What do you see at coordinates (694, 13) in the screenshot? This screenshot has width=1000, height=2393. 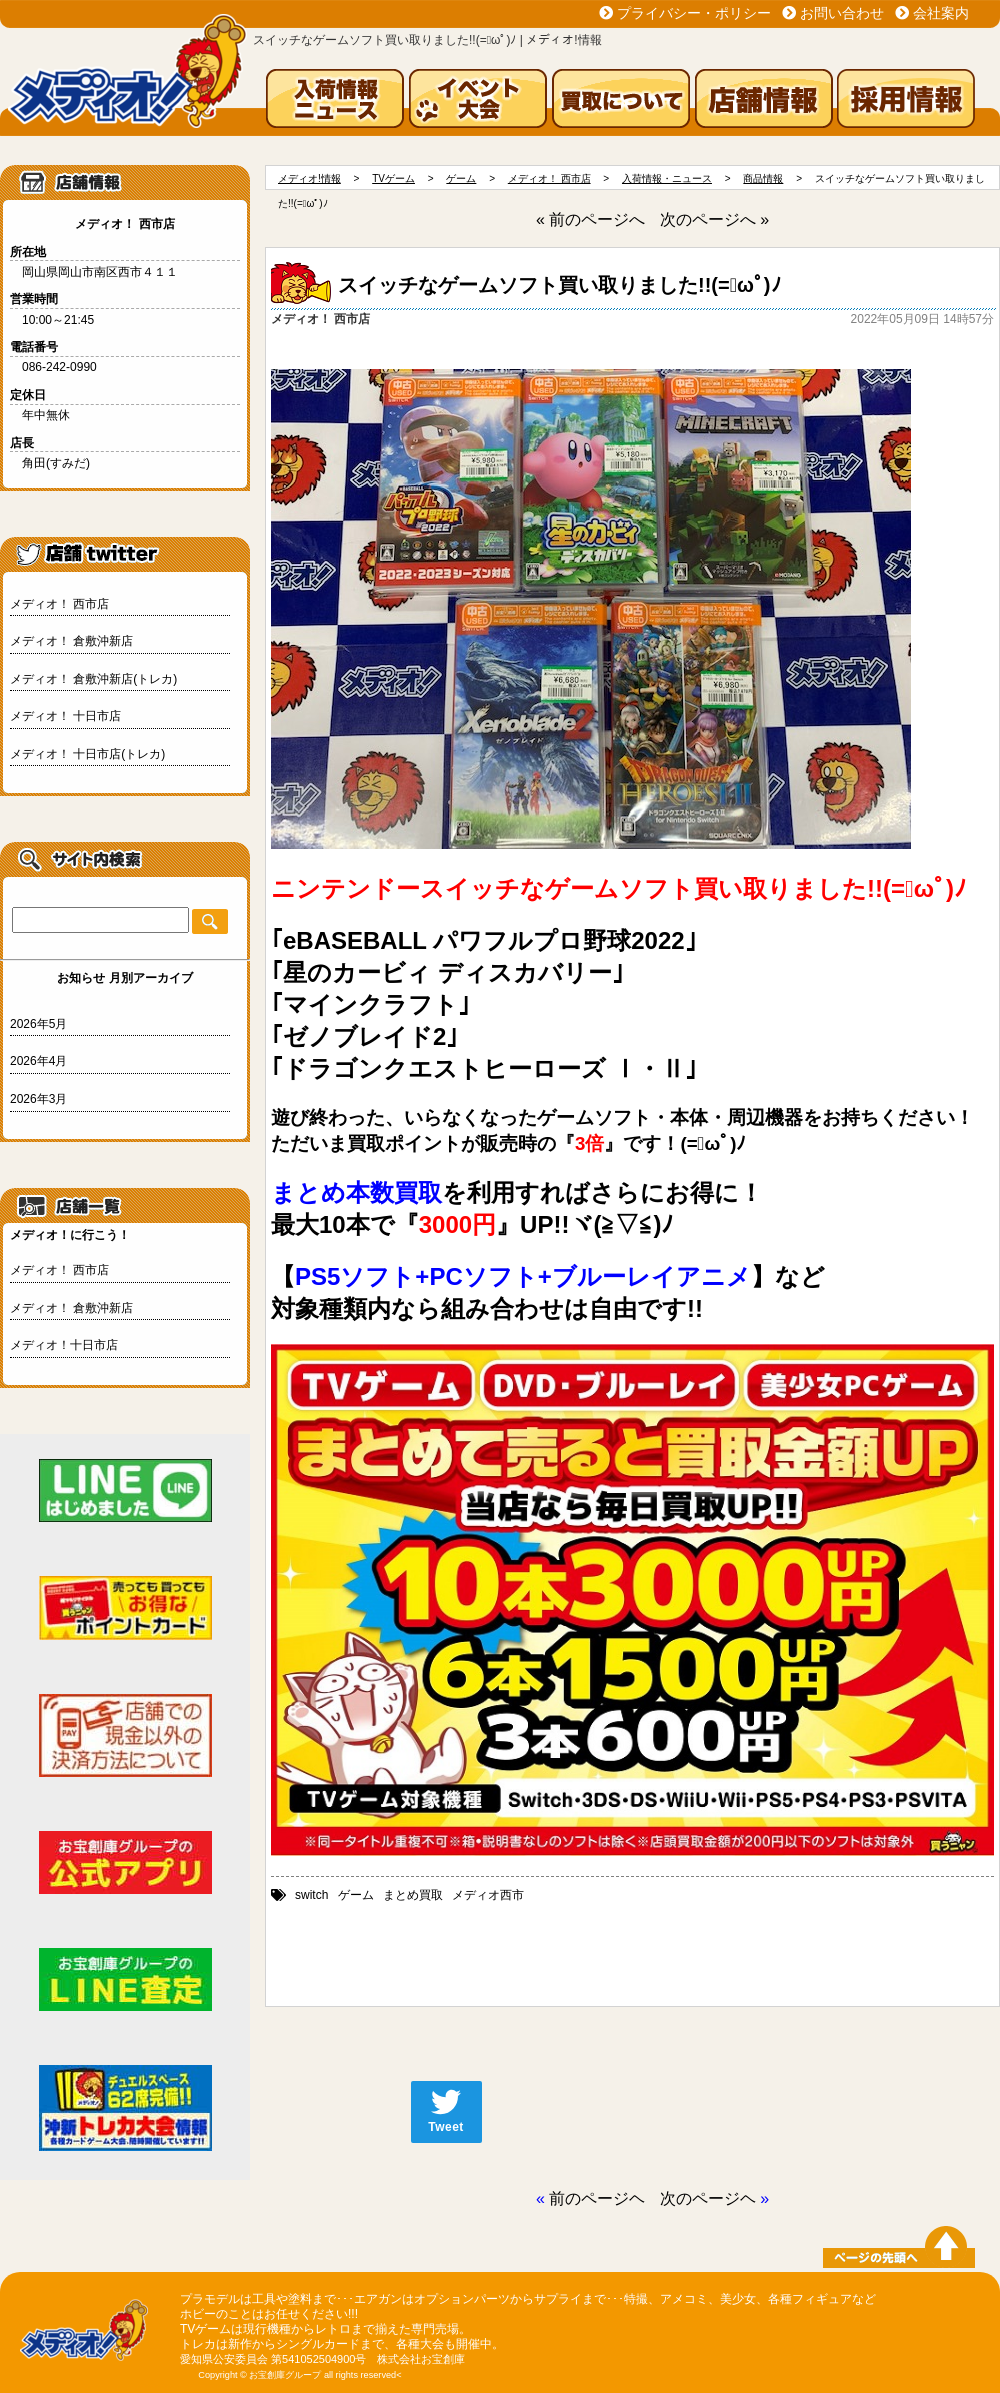 I see `プライバシー・ポリシー` at bounding box center [694, 13].